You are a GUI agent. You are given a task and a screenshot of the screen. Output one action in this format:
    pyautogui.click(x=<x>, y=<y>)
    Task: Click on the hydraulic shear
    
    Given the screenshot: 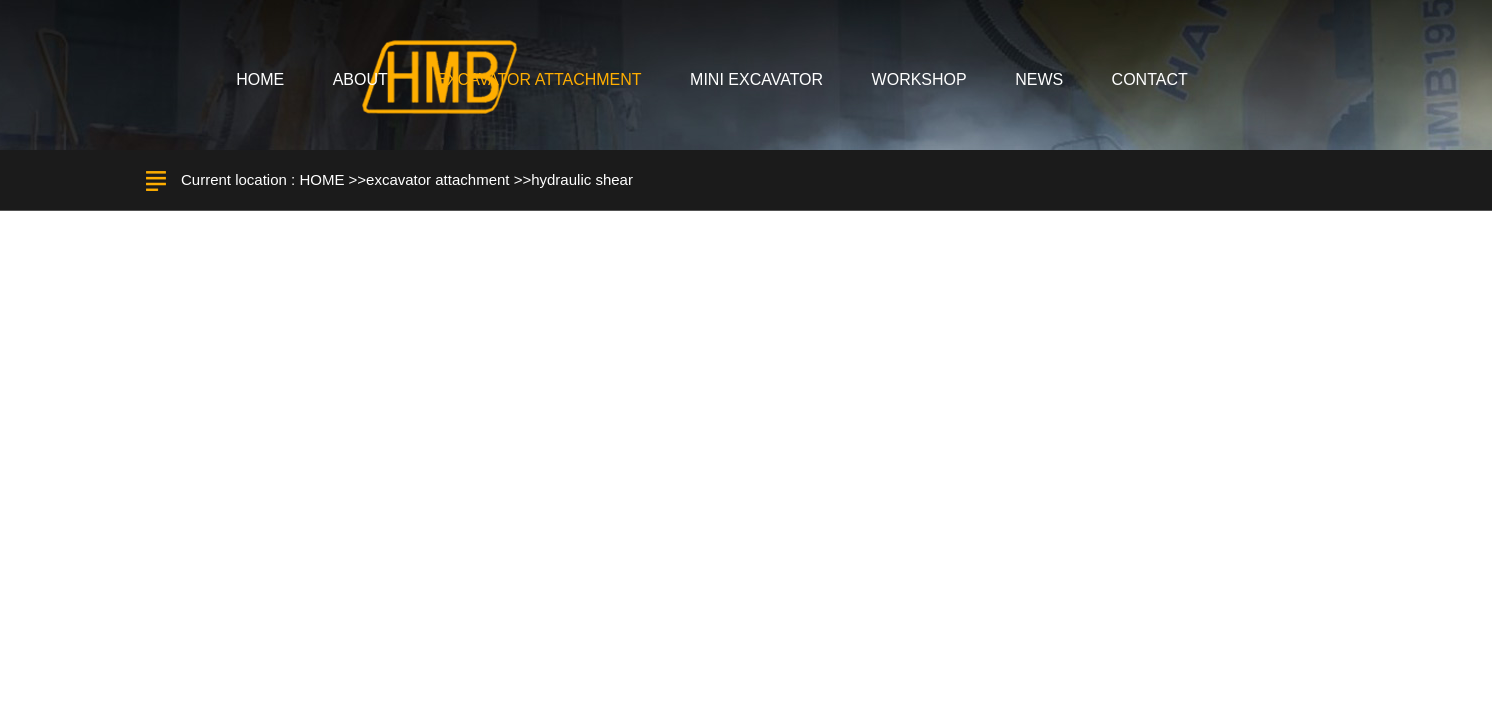 What is the action you would take?
    pyautogui.click(x=582, y=179)
    